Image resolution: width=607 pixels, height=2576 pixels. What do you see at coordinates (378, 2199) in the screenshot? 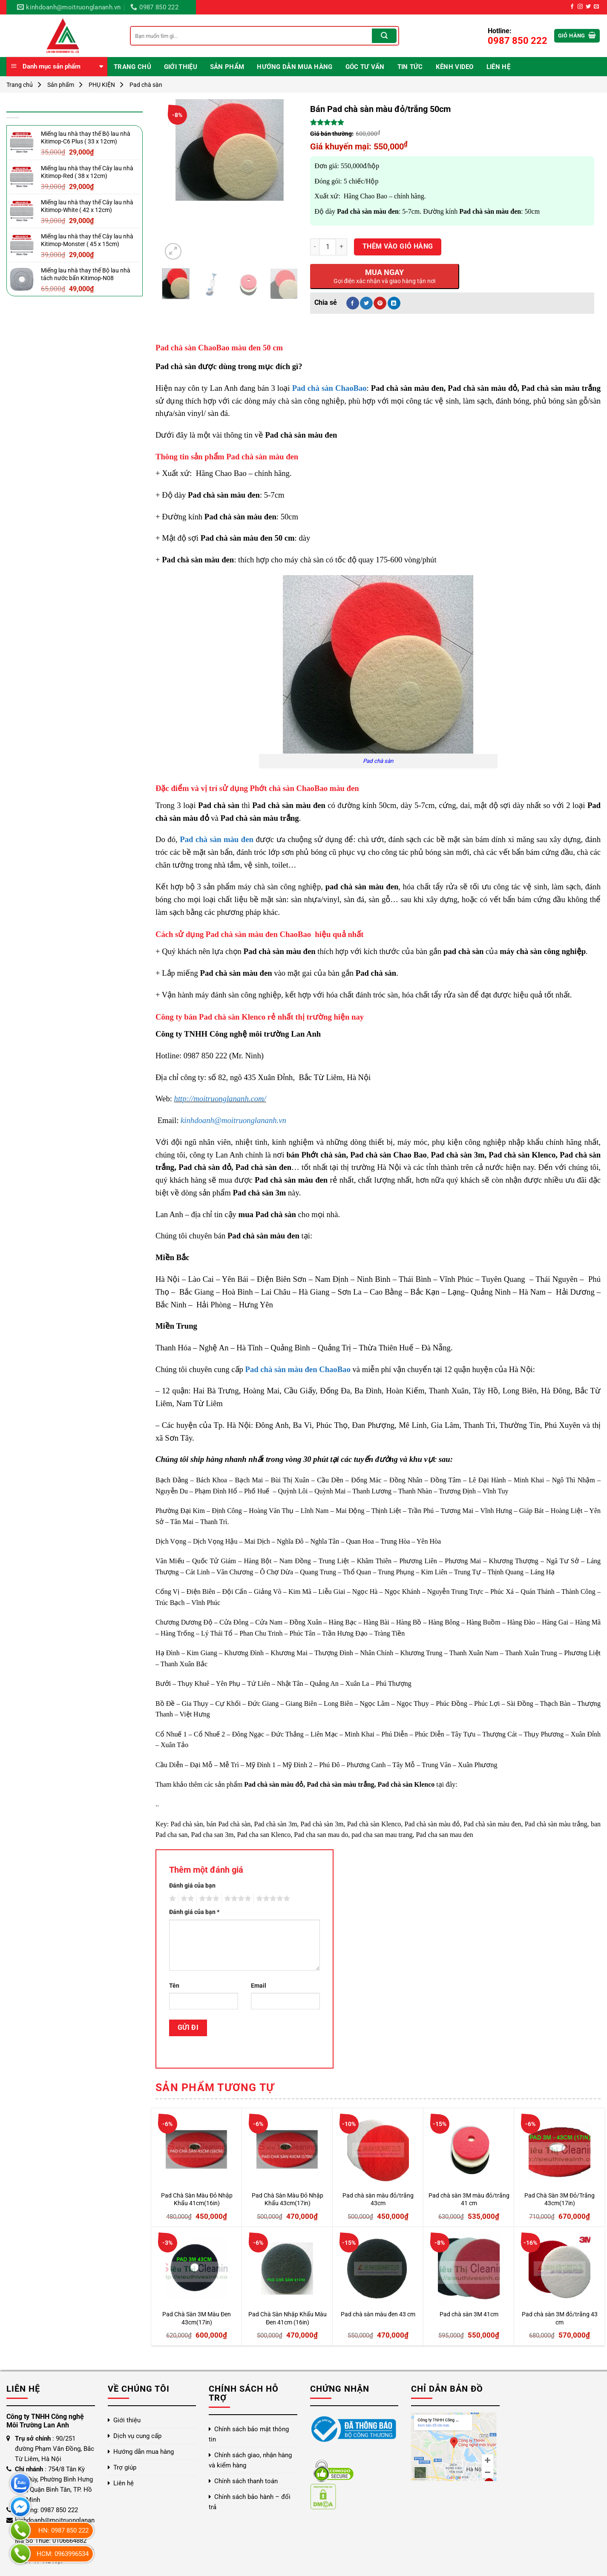
I see `Pad chà sàn màu đỏ/trắng 43cm` at bounding box center [378, 2199].